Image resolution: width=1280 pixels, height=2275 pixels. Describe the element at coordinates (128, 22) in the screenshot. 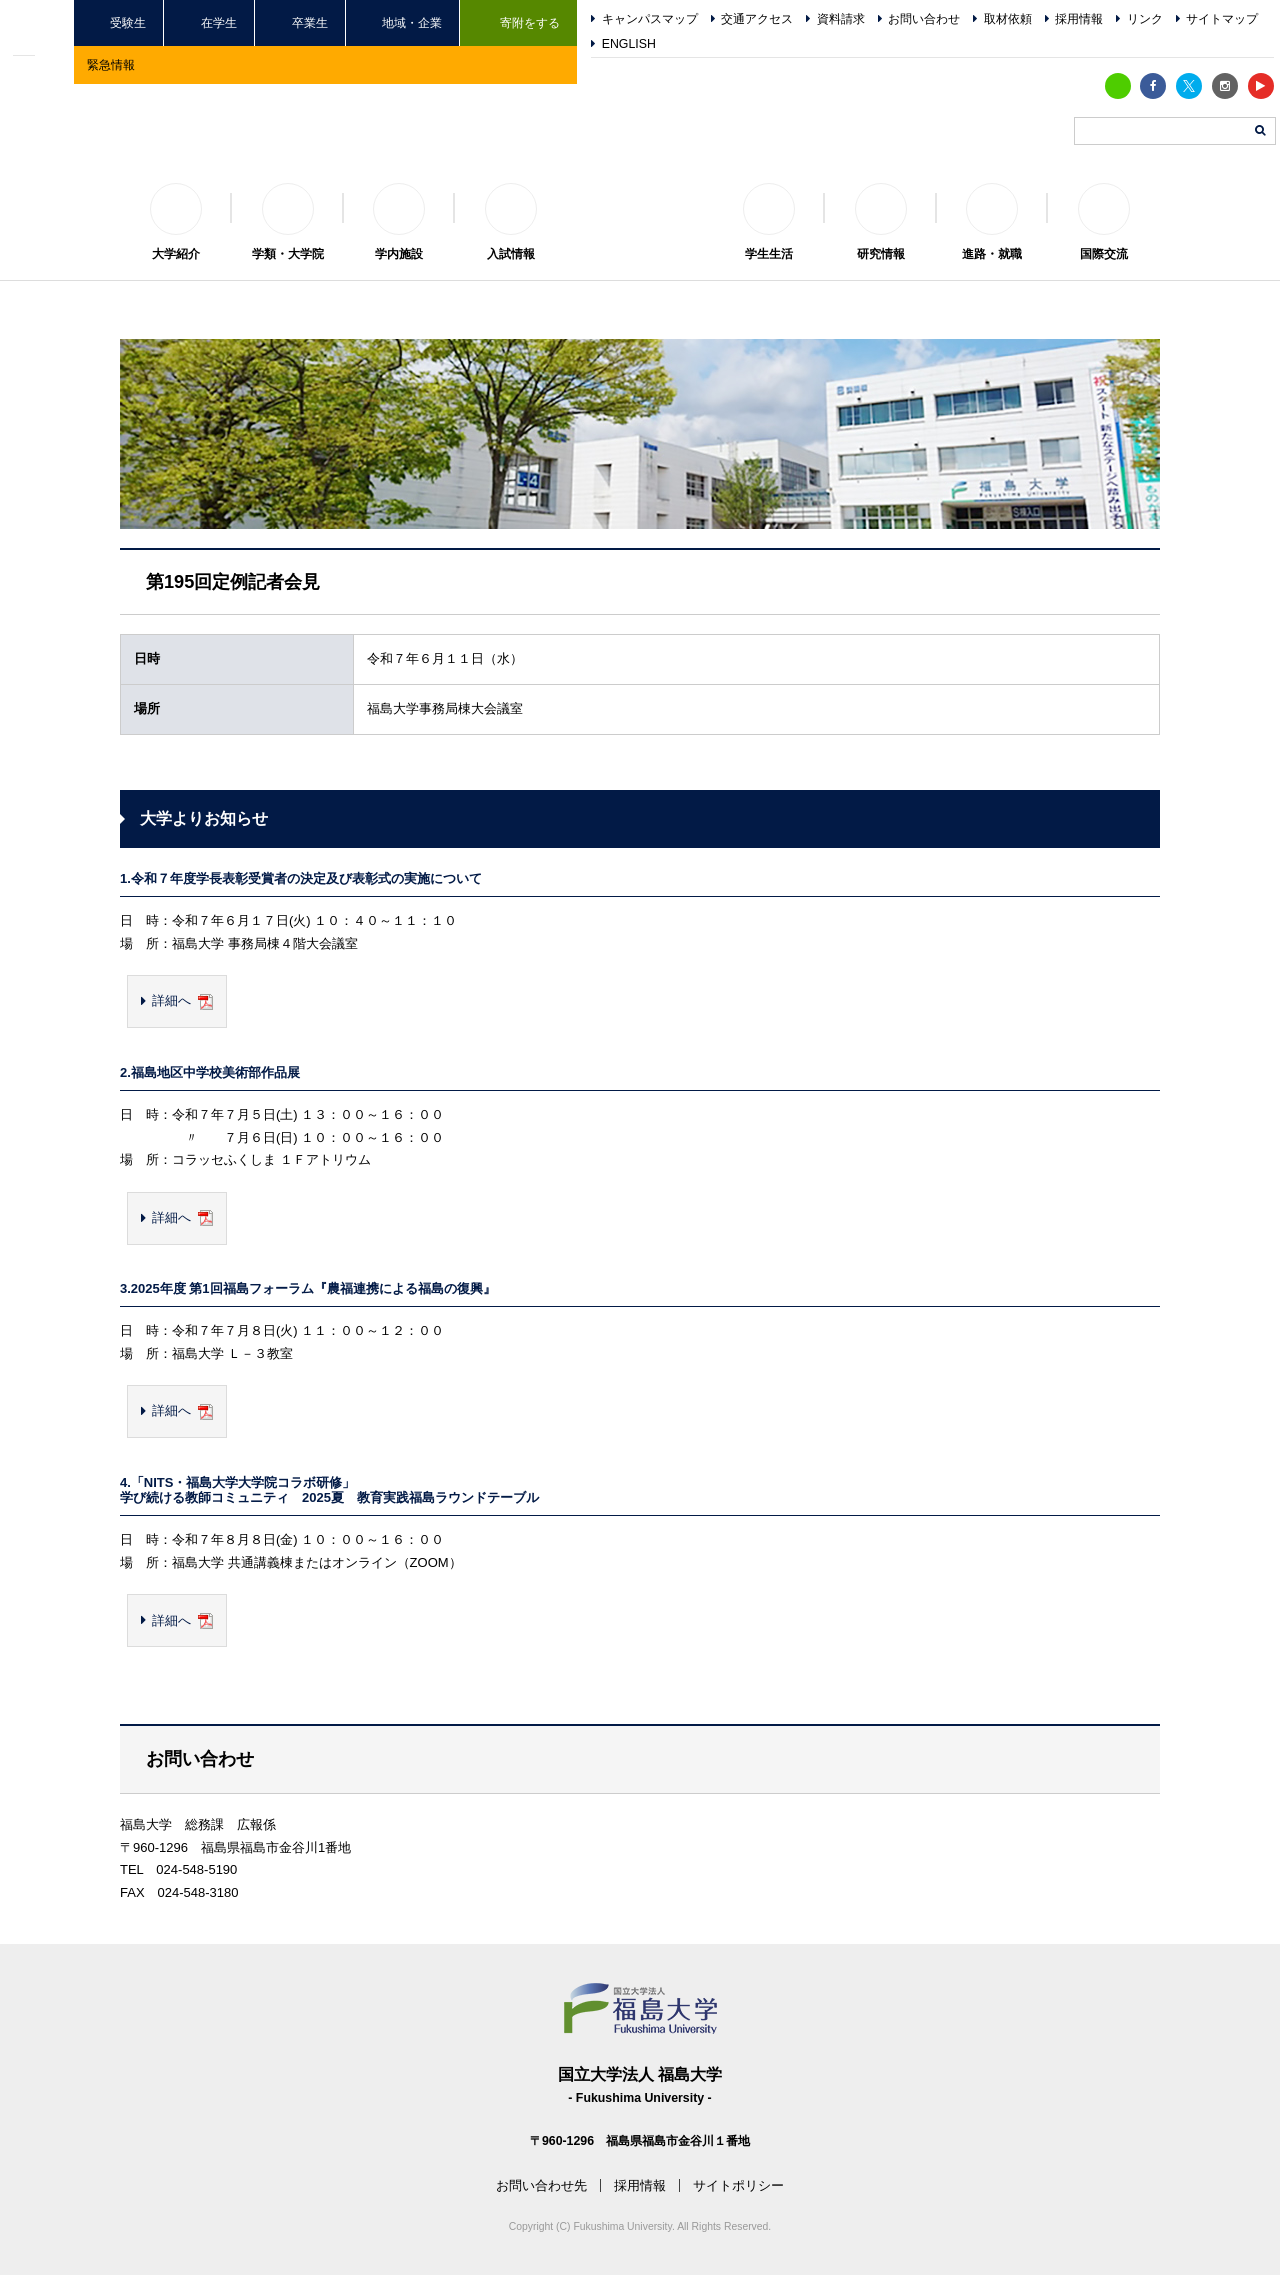

I see `受験生` at that location.